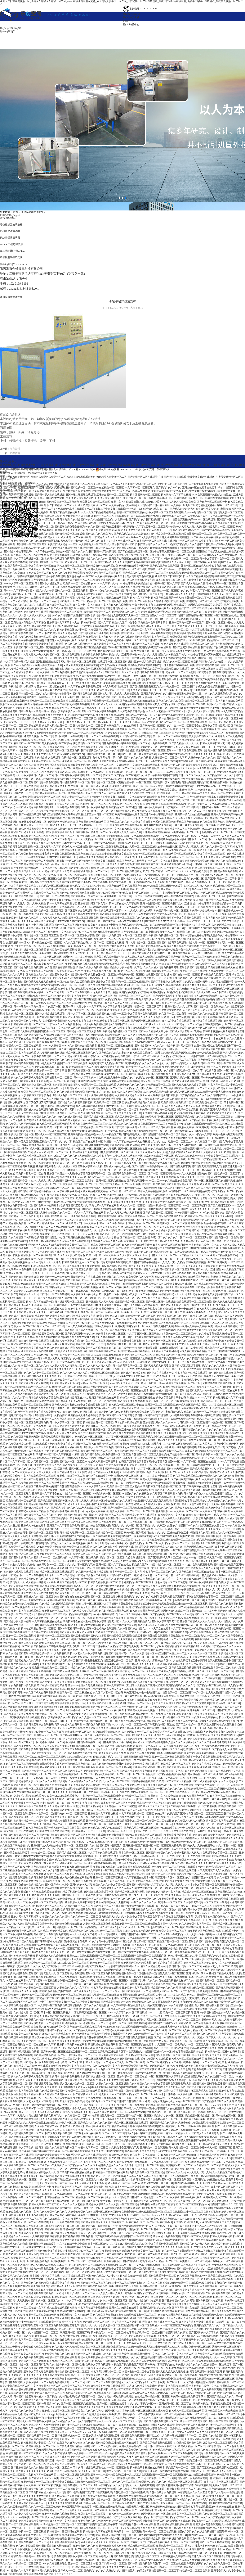  What do you see at coordinates (58, 832) in the screenshot?
I see `日韩人妻中文字幕第12页` at bounding box center [58, 832].